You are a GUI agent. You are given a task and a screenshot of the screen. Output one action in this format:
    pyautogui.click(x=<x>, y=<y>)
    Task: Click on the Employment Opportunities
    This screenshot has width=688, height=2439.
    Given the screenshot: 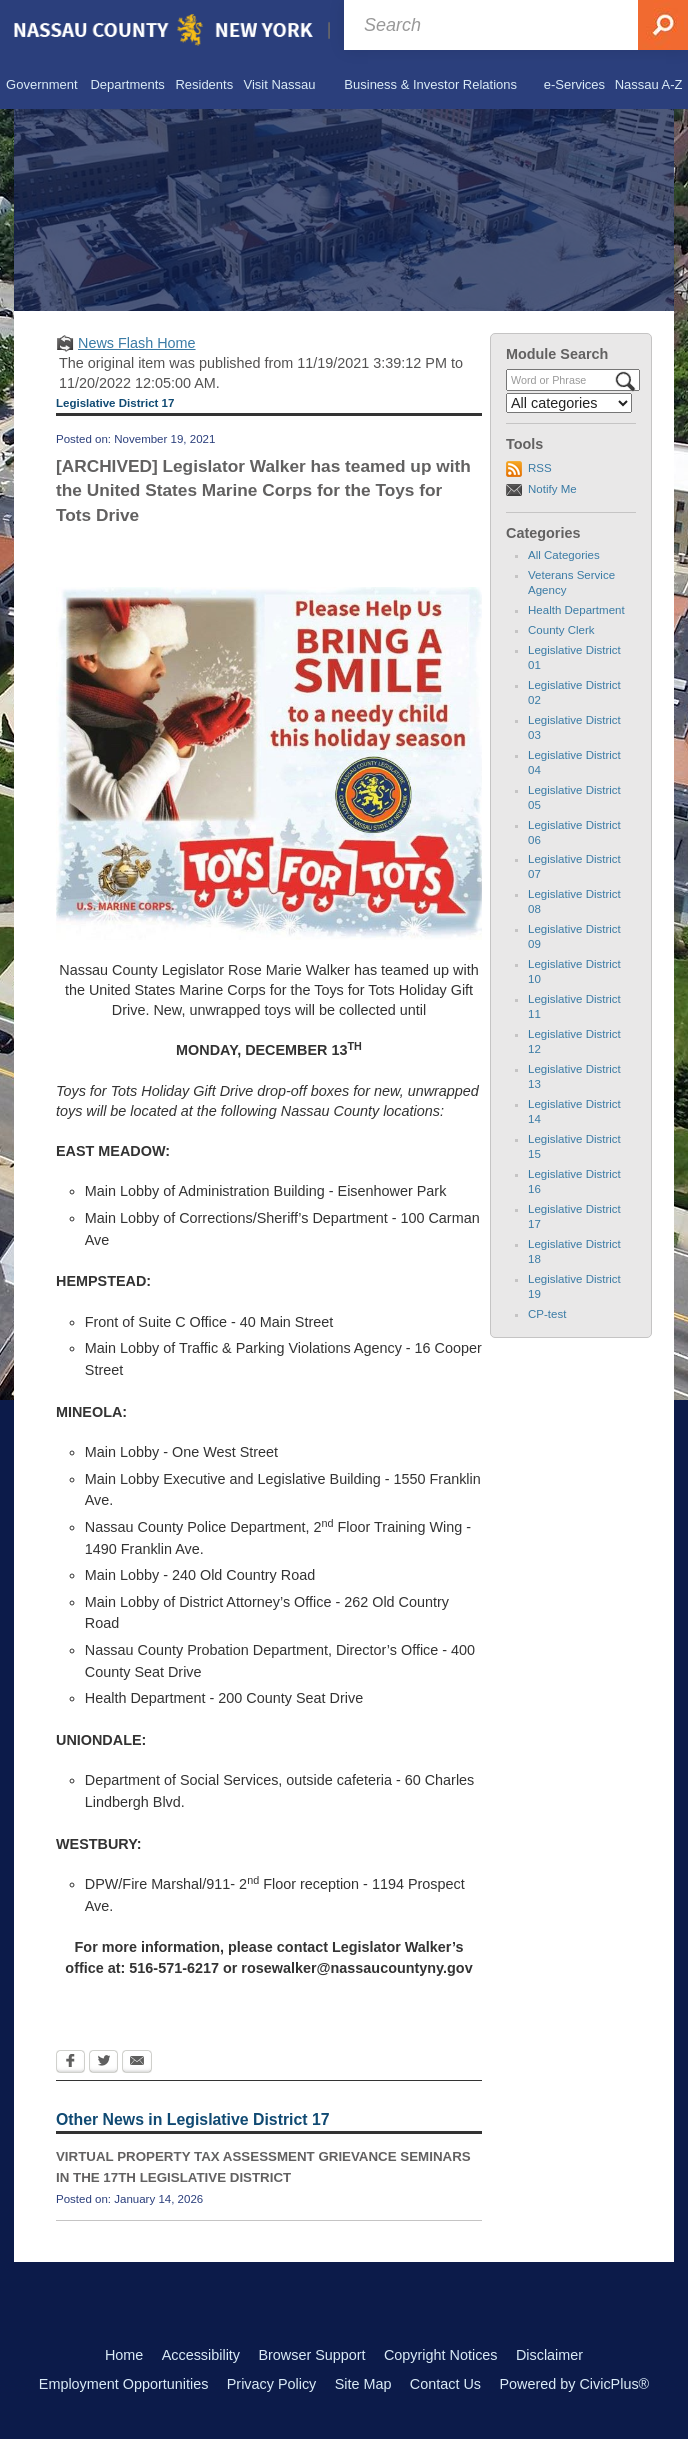 What is the action you would take?
    pyautogui.click(x=124, y=2384)
    